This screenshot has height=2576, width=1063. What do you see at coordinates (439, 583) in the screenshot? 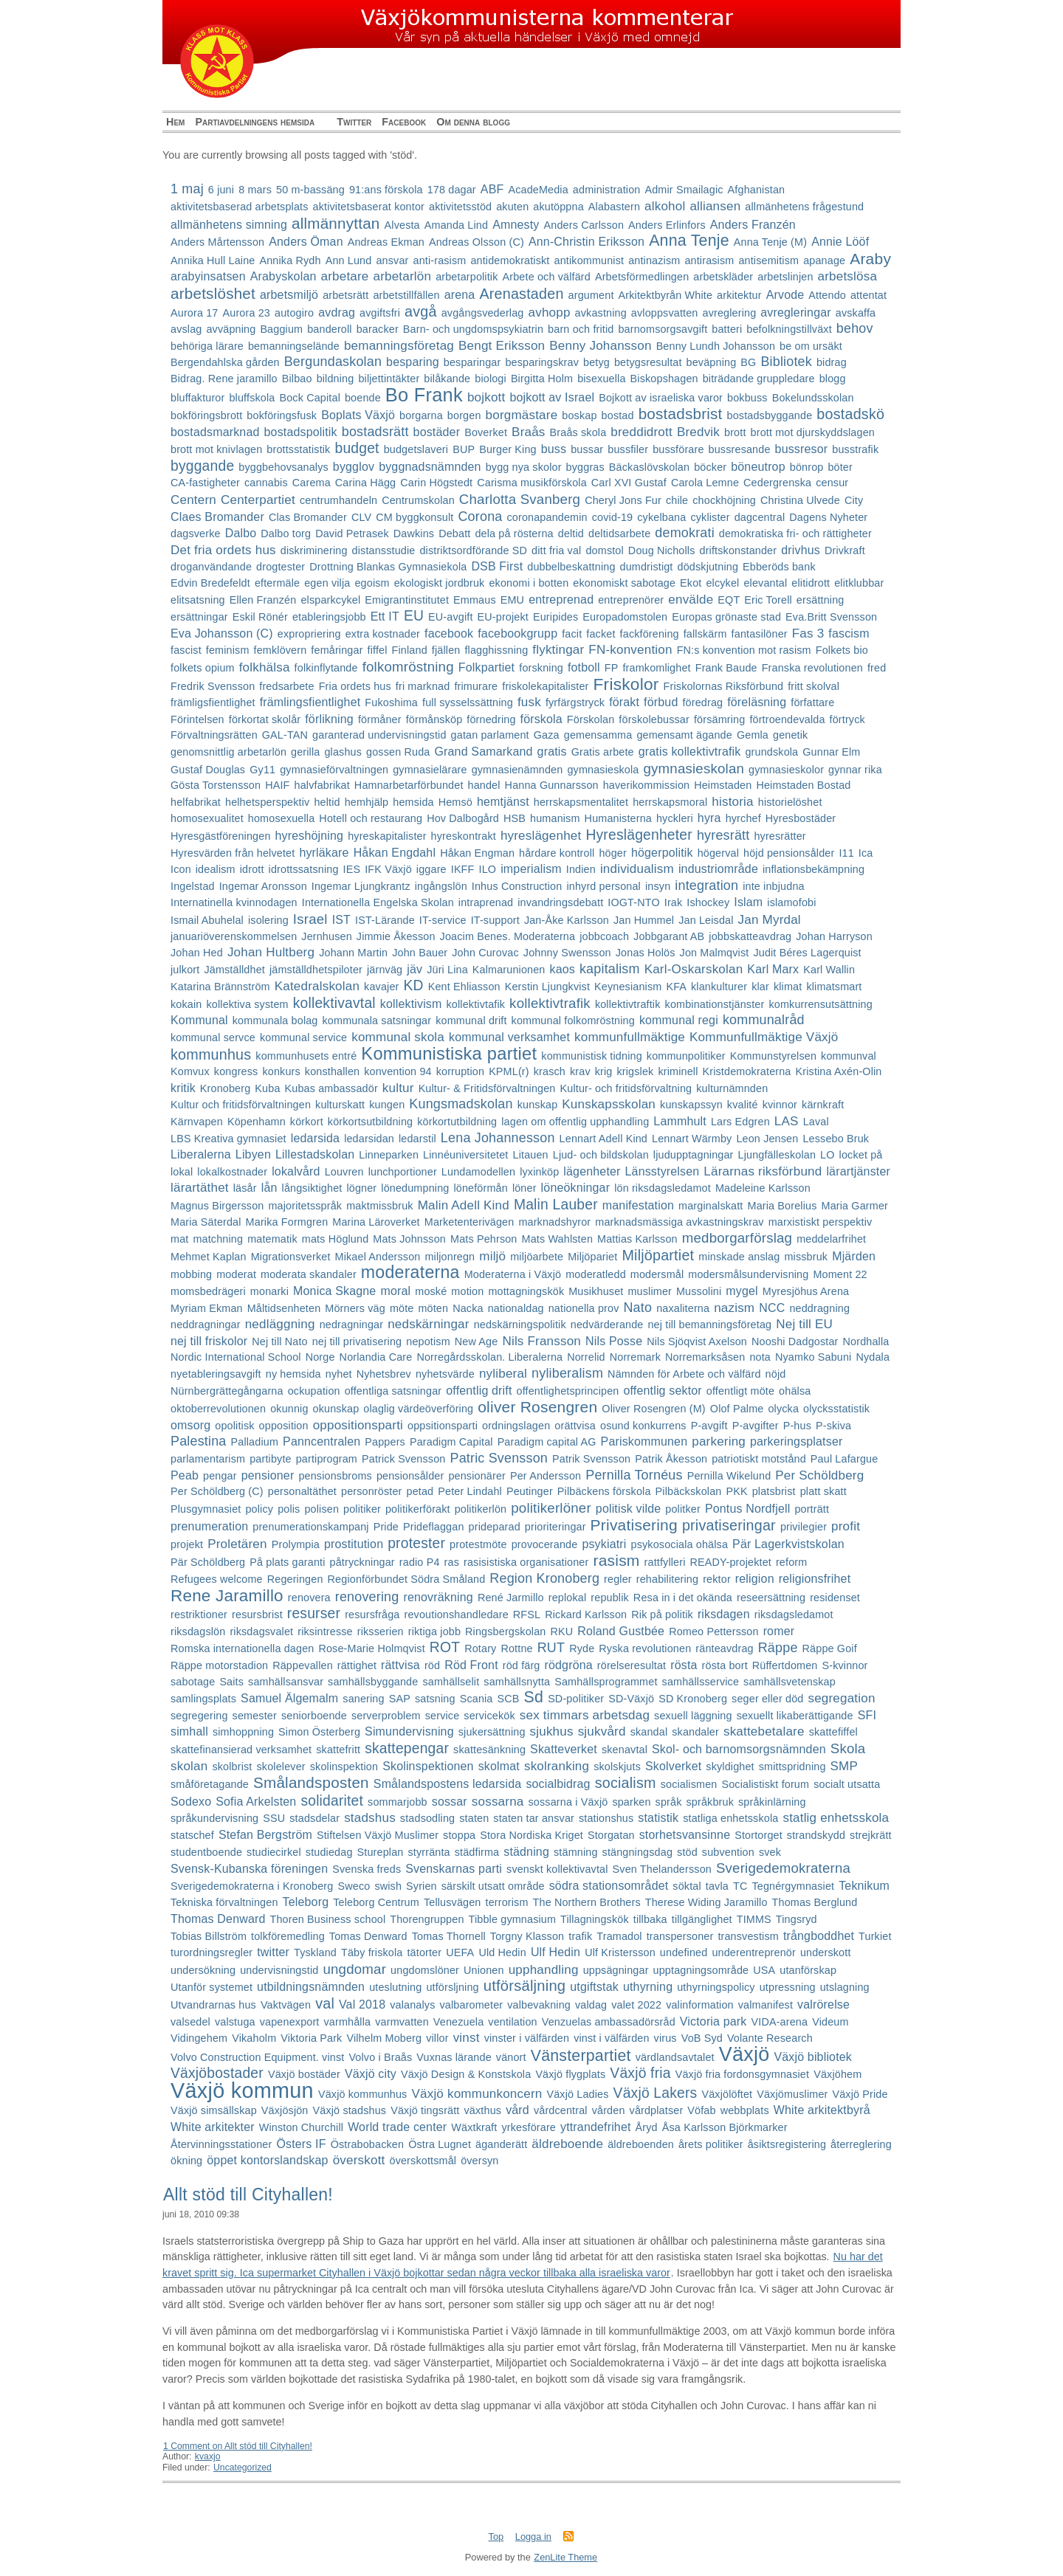
I see `ekologiskt jordbruk` at bounding box center [439, 583].